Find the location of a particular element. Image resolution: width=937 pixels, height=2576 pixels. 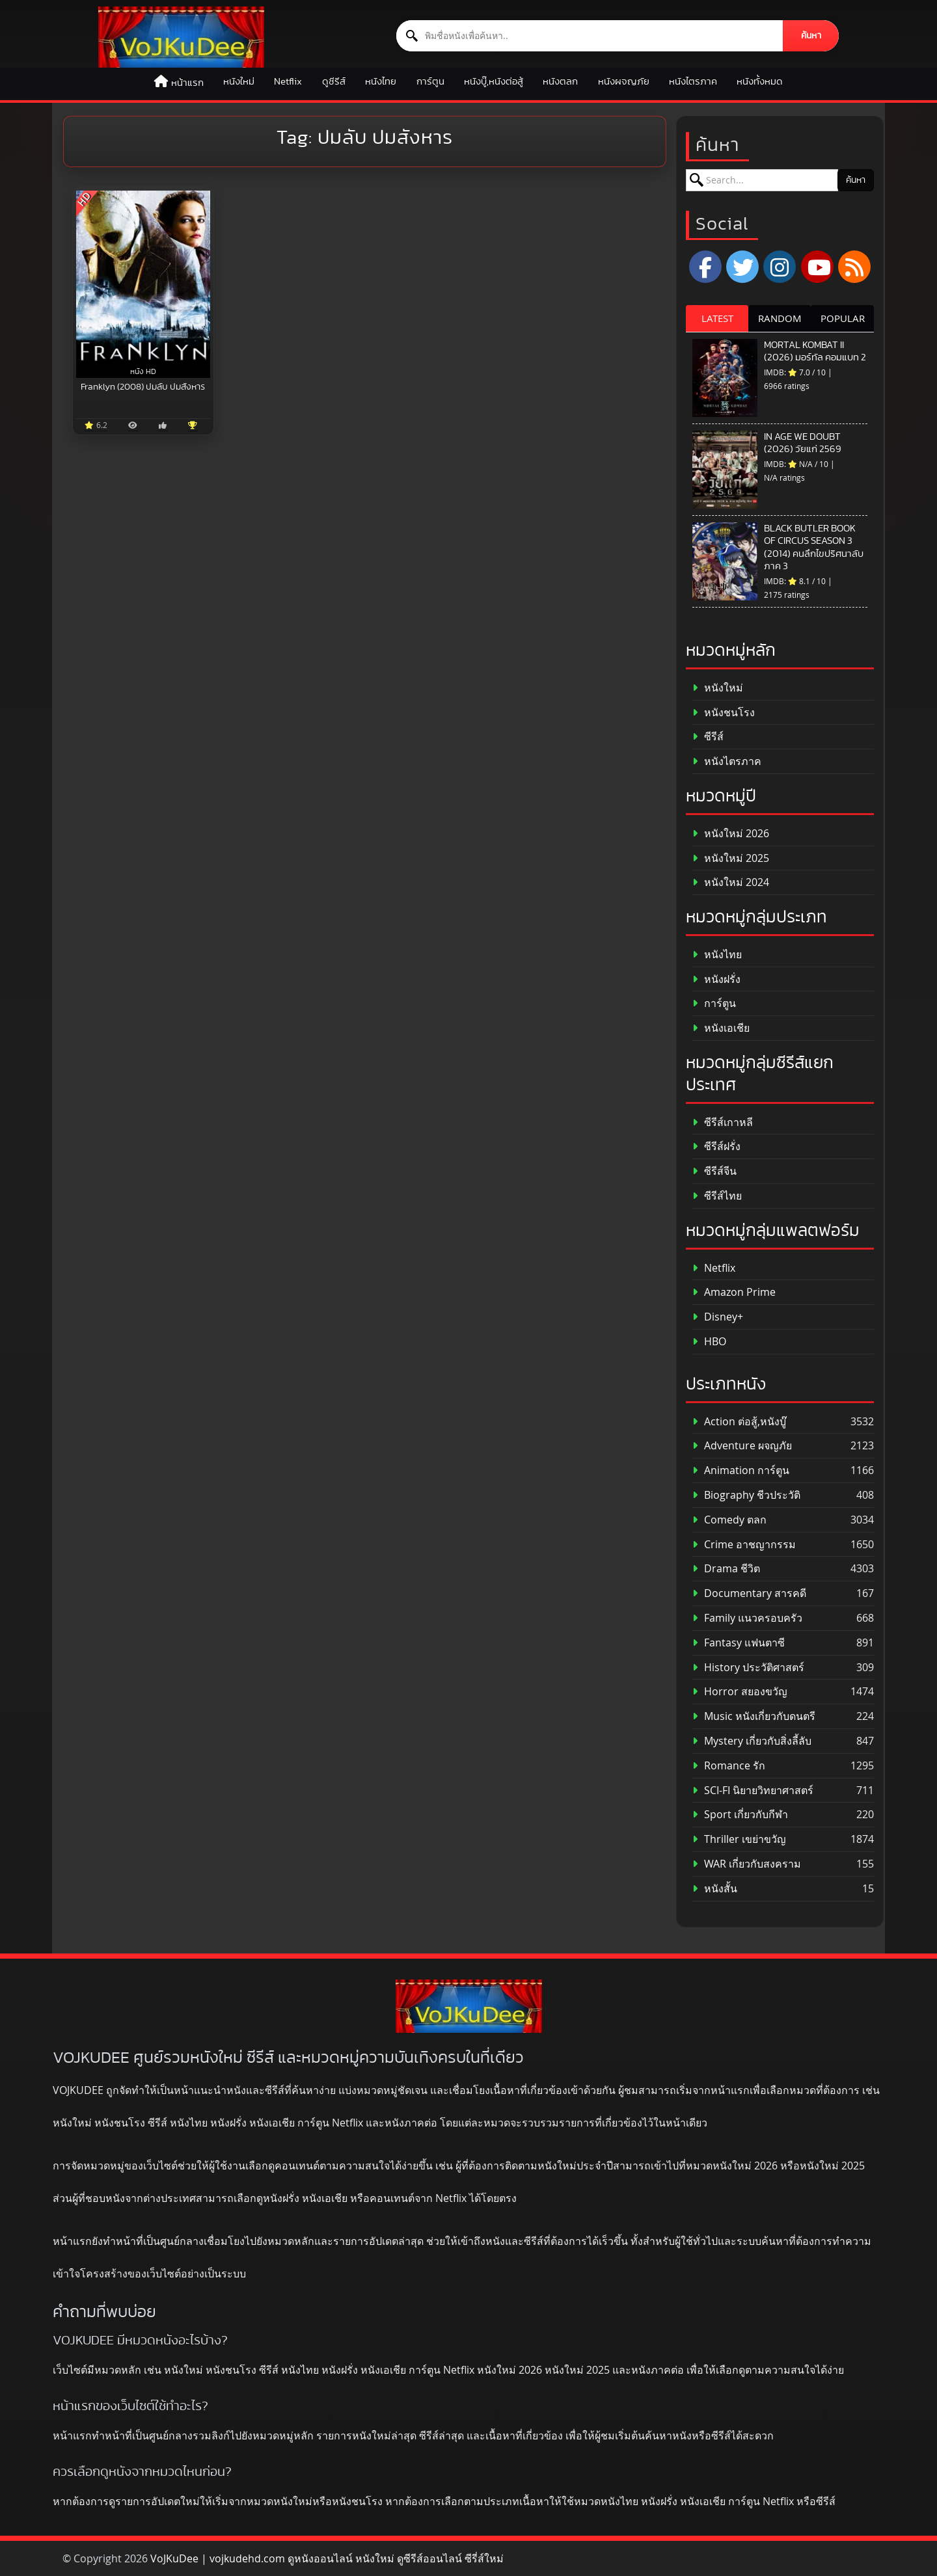

Franklyn (2008) ปมลับ ปมสังหาร is located at coordinates (143, 387).